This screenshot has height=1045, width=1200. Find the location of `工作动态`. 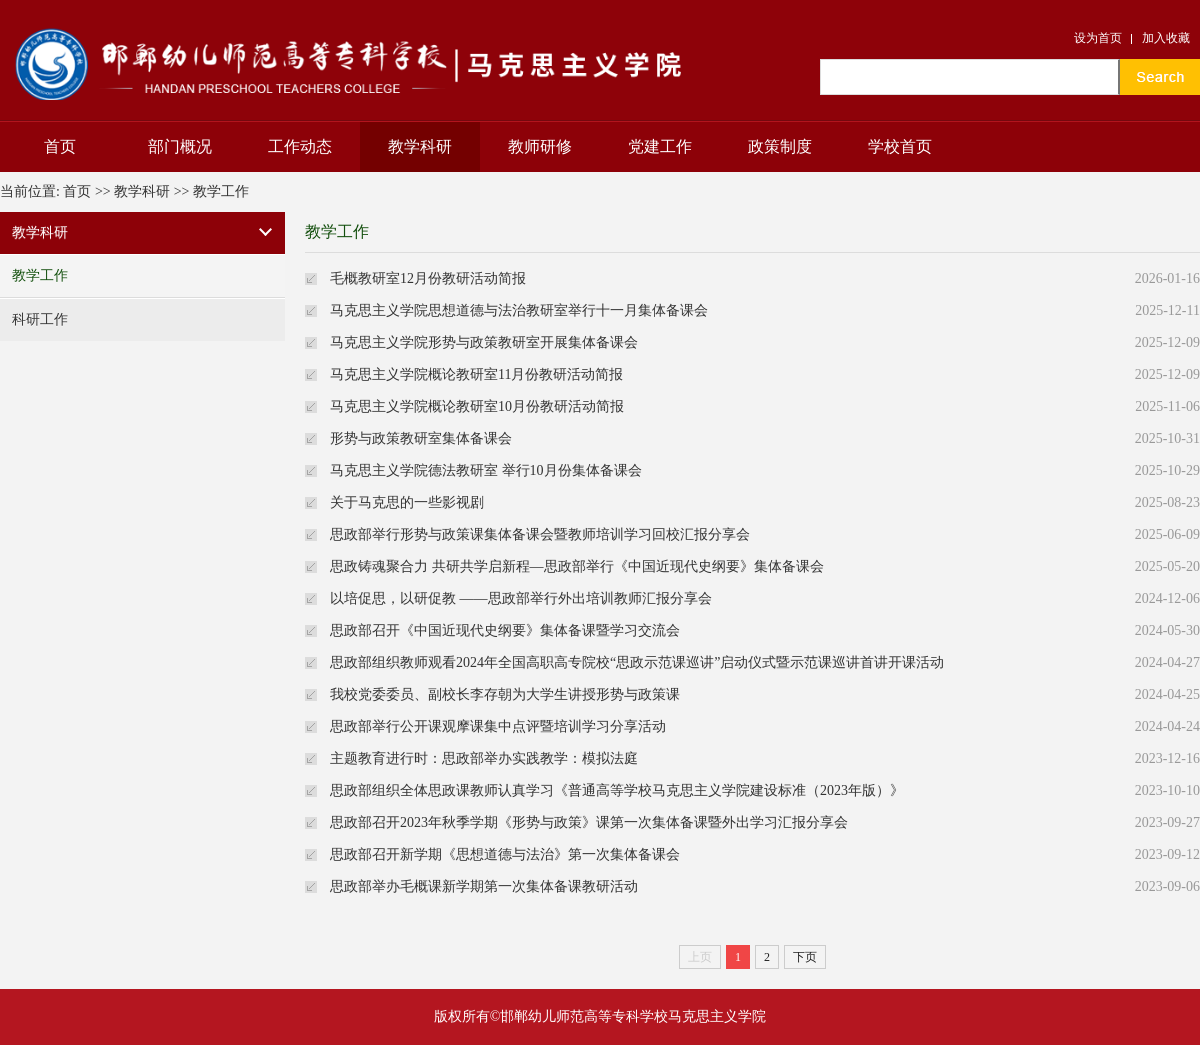

工作动态 is located at coordinates (300, 146).